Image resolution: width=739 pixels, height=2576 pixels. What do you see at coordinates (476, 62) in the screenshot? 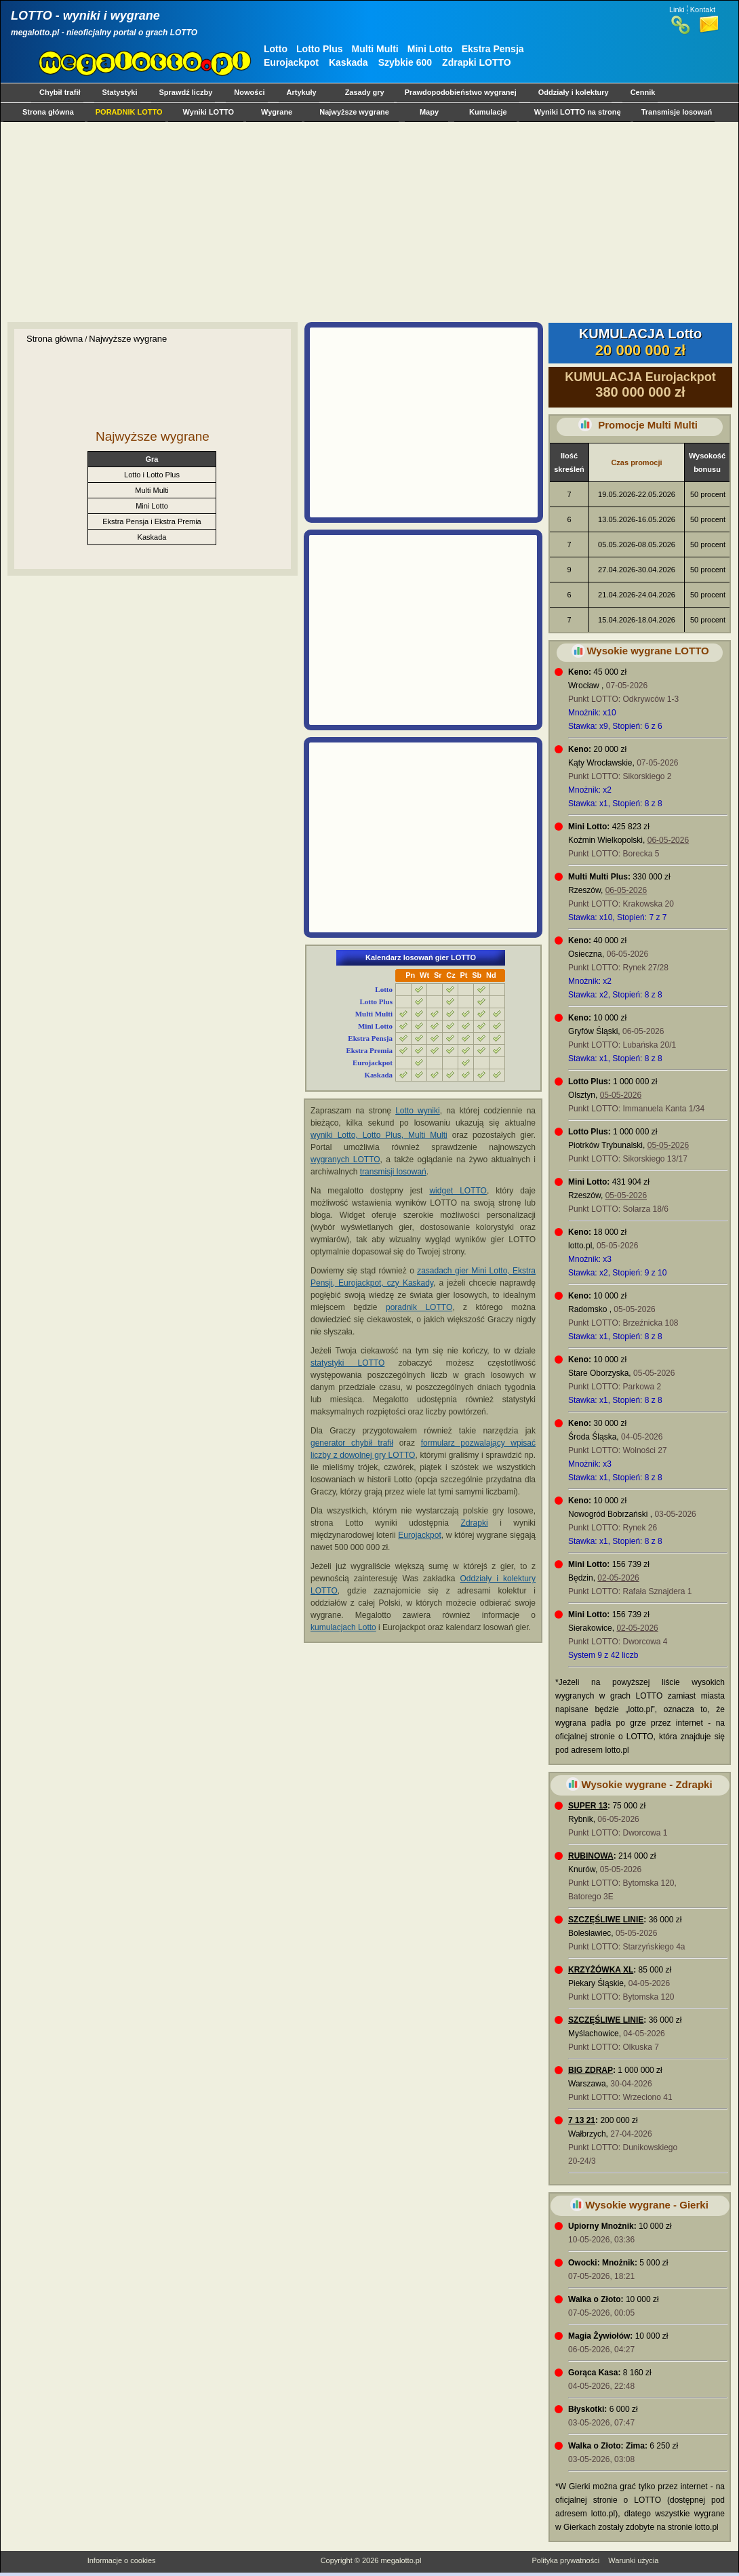
I see `Zdrapki LOTTO` at bounding box center [476, 62].